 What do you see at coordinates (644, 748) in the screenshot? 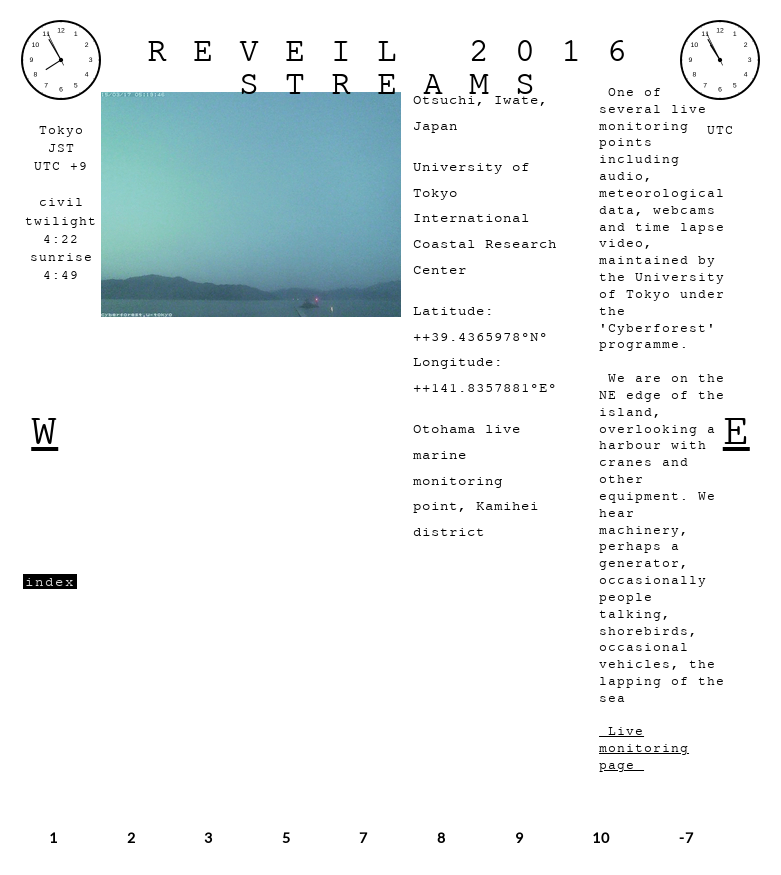
I see `Live monitoring page` at bounding box center [644, 748].